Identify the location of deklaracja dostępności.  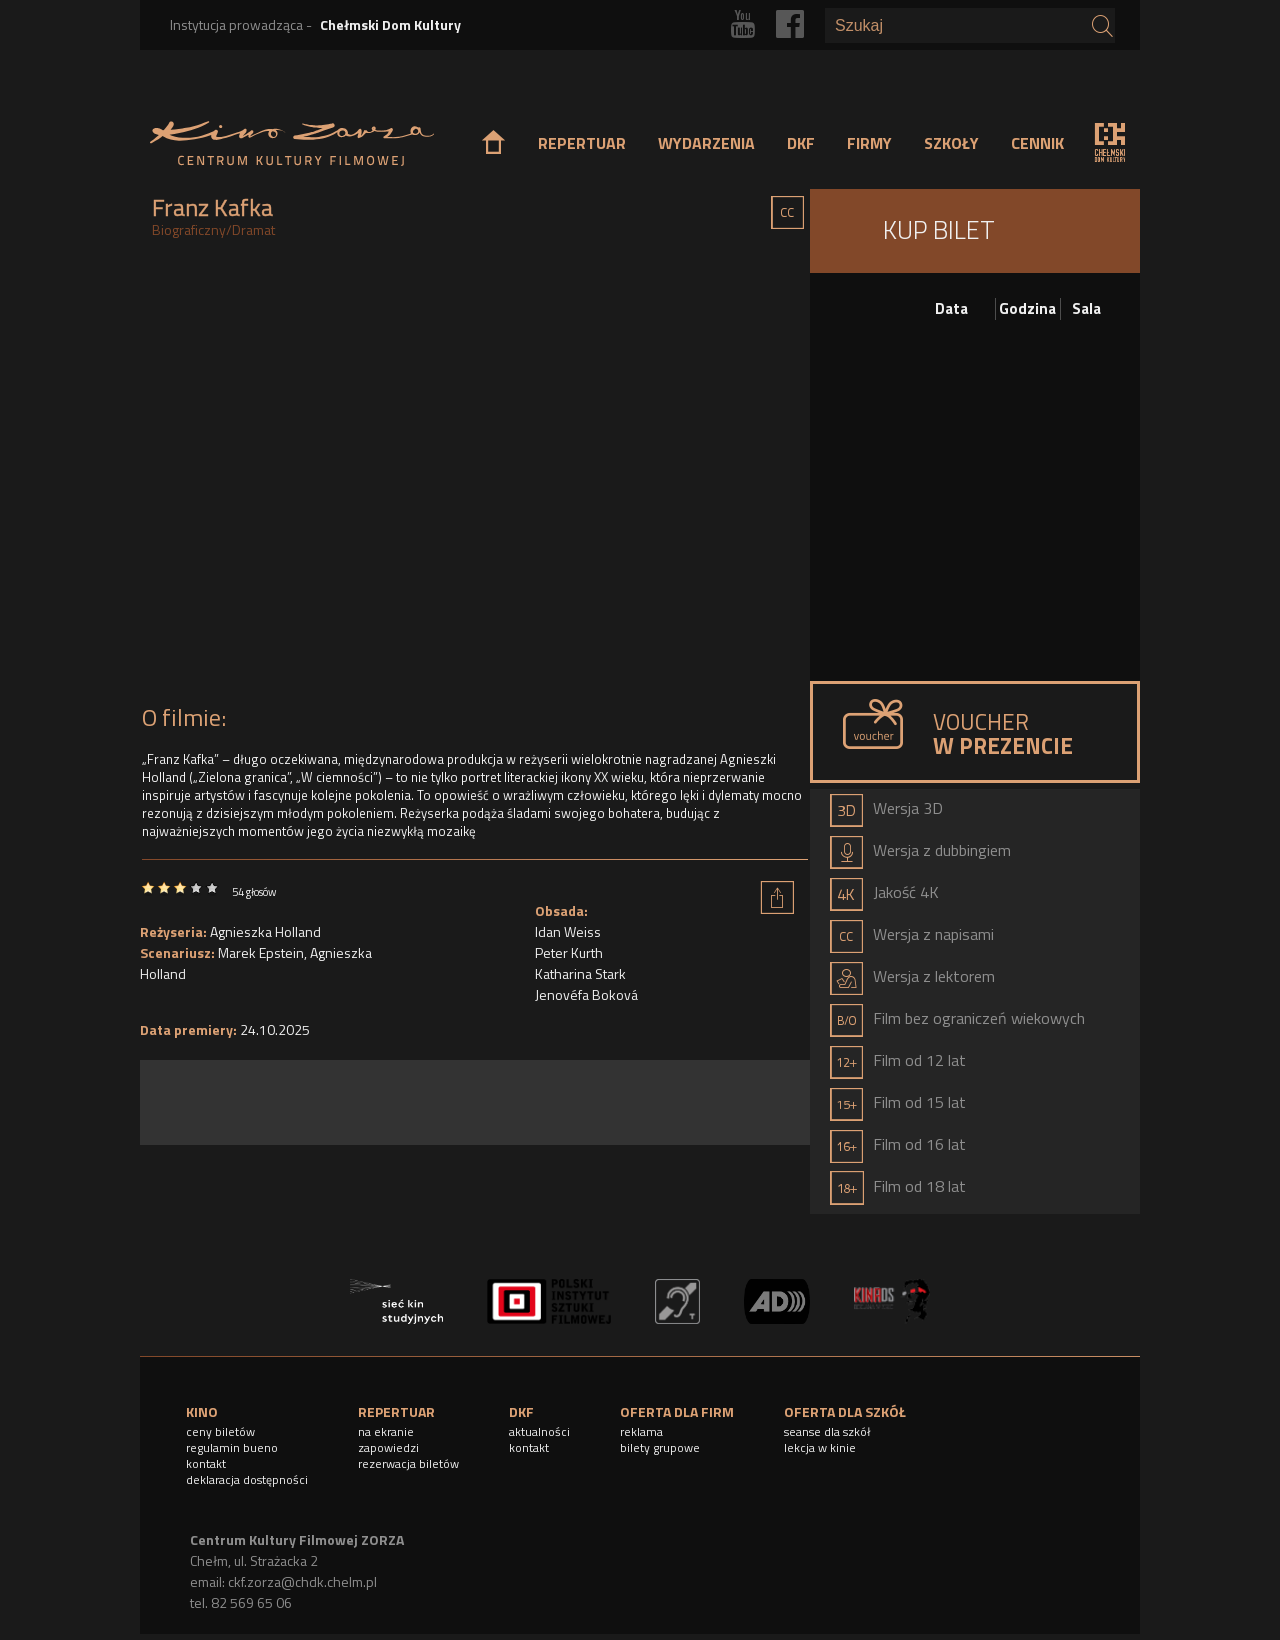
(247, 1479).